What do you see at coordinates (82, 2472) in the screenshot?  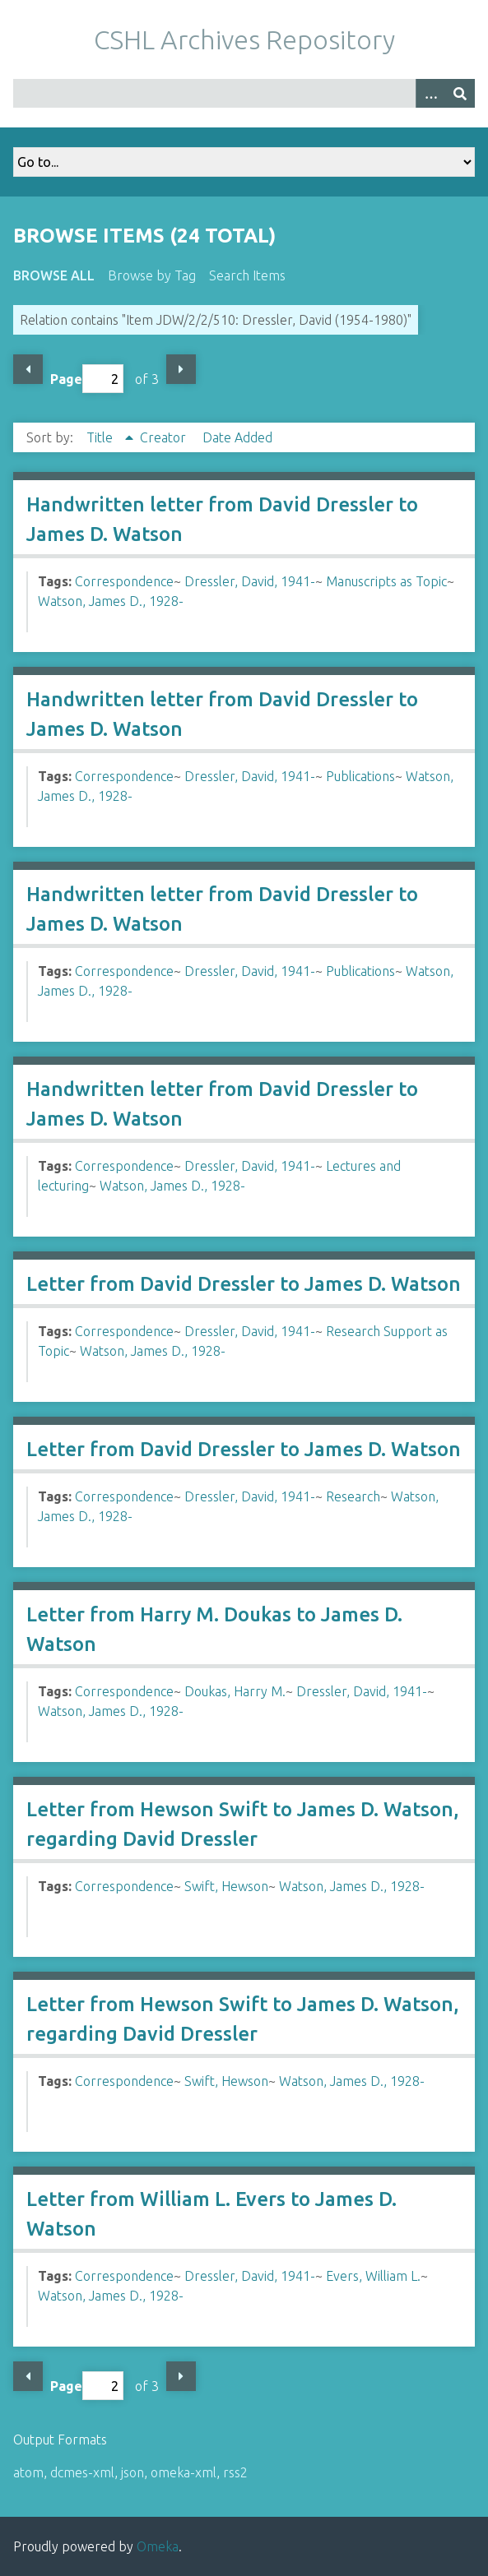 I see `dcmes-xml` at bounding box center [82, 2472].